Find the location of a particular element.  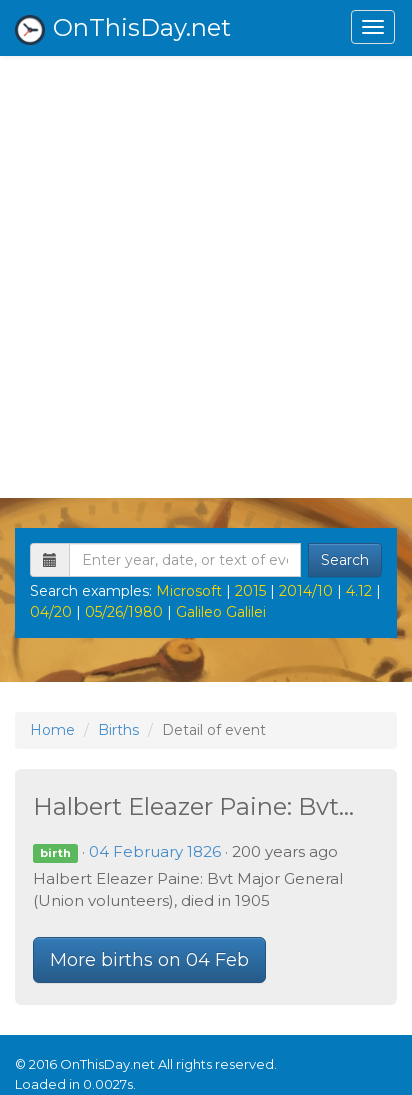

Microsoft is located at coordinates (189, 591).